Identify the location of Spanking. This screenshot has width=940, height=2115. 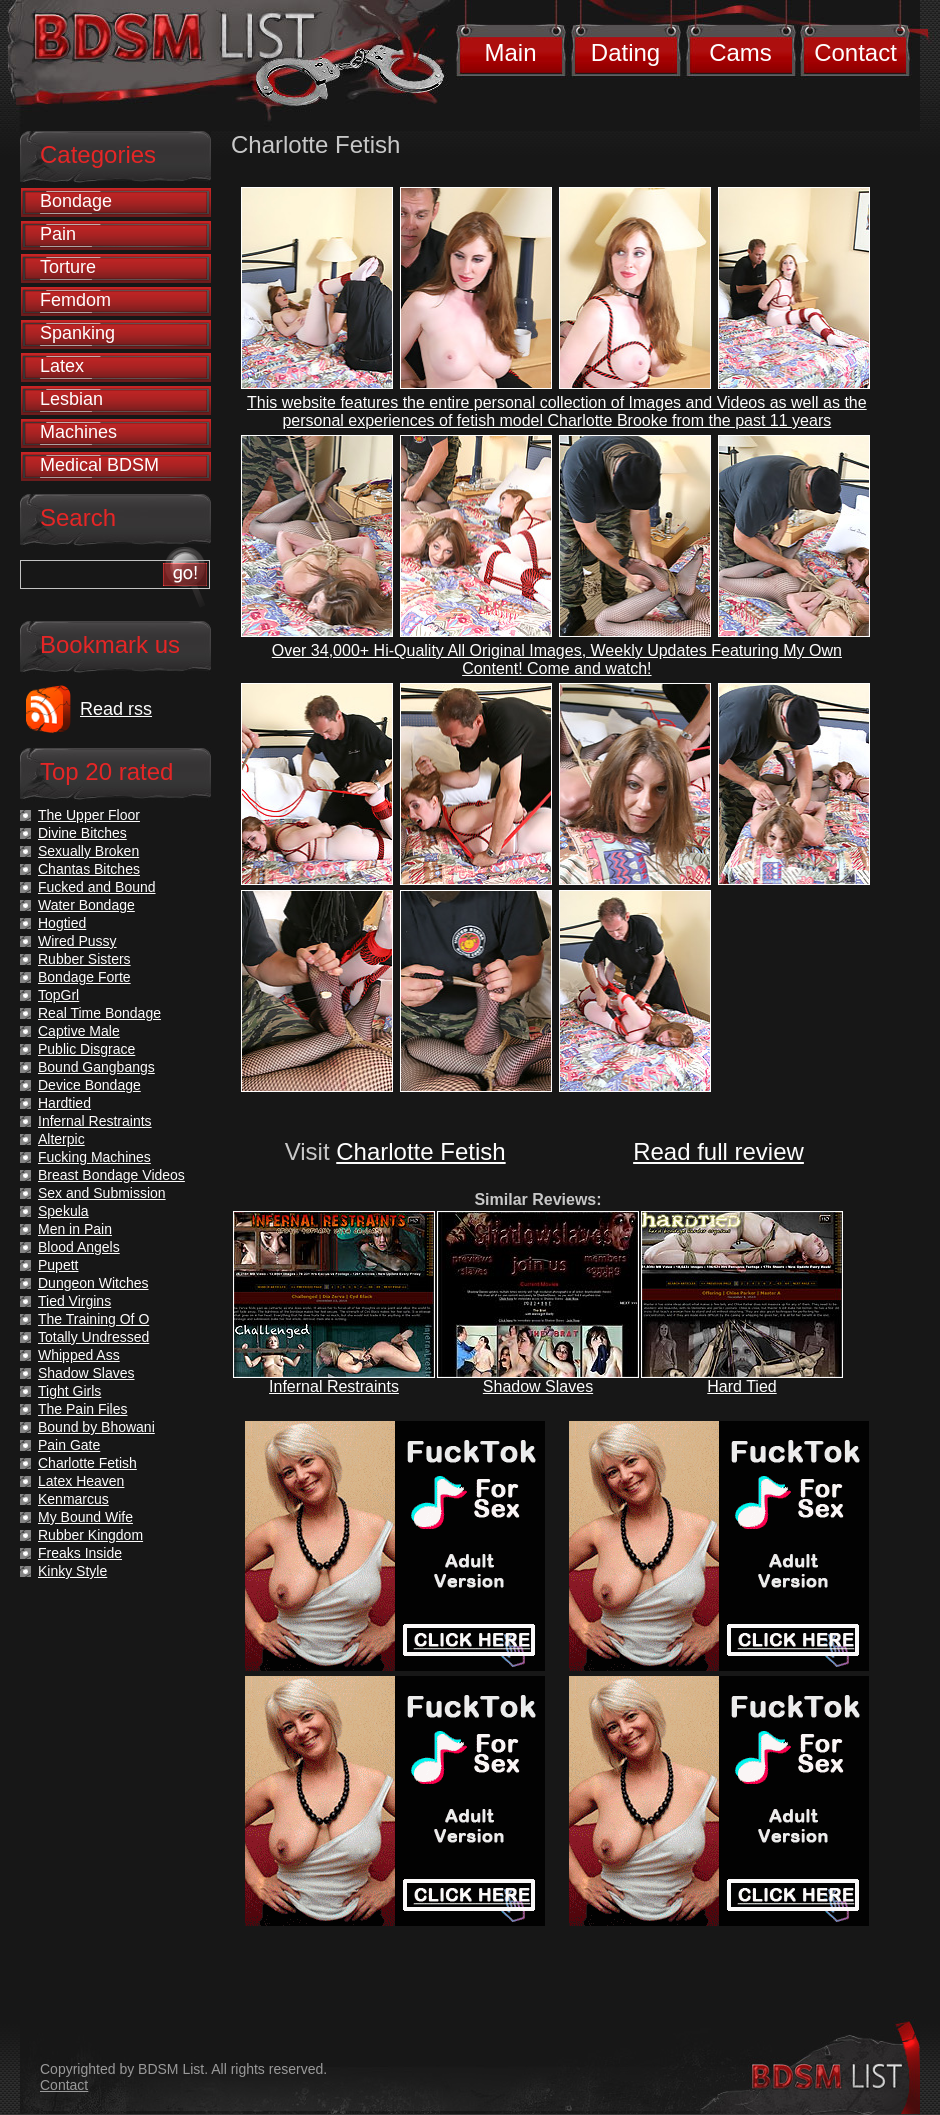
(77, 333).